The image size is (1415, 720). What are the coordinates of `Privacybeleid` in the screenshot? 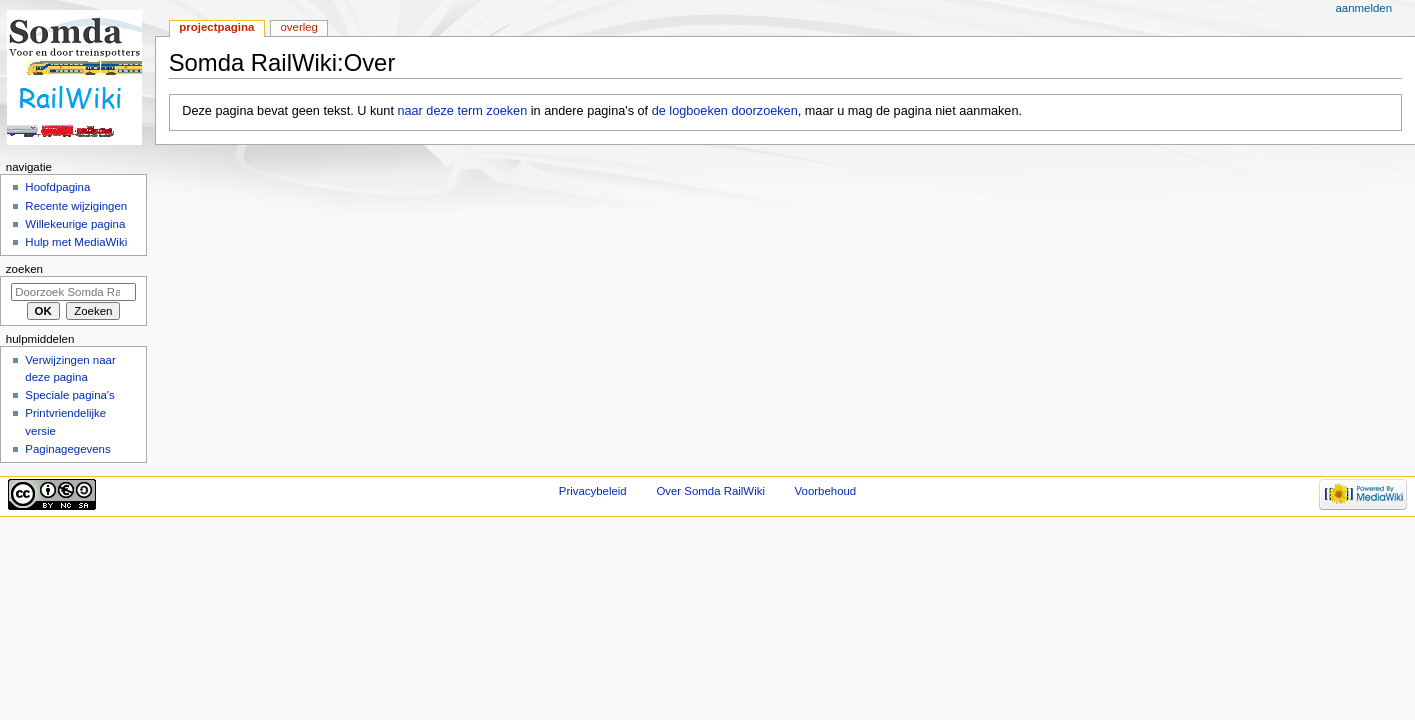 It's located at (593, 491).